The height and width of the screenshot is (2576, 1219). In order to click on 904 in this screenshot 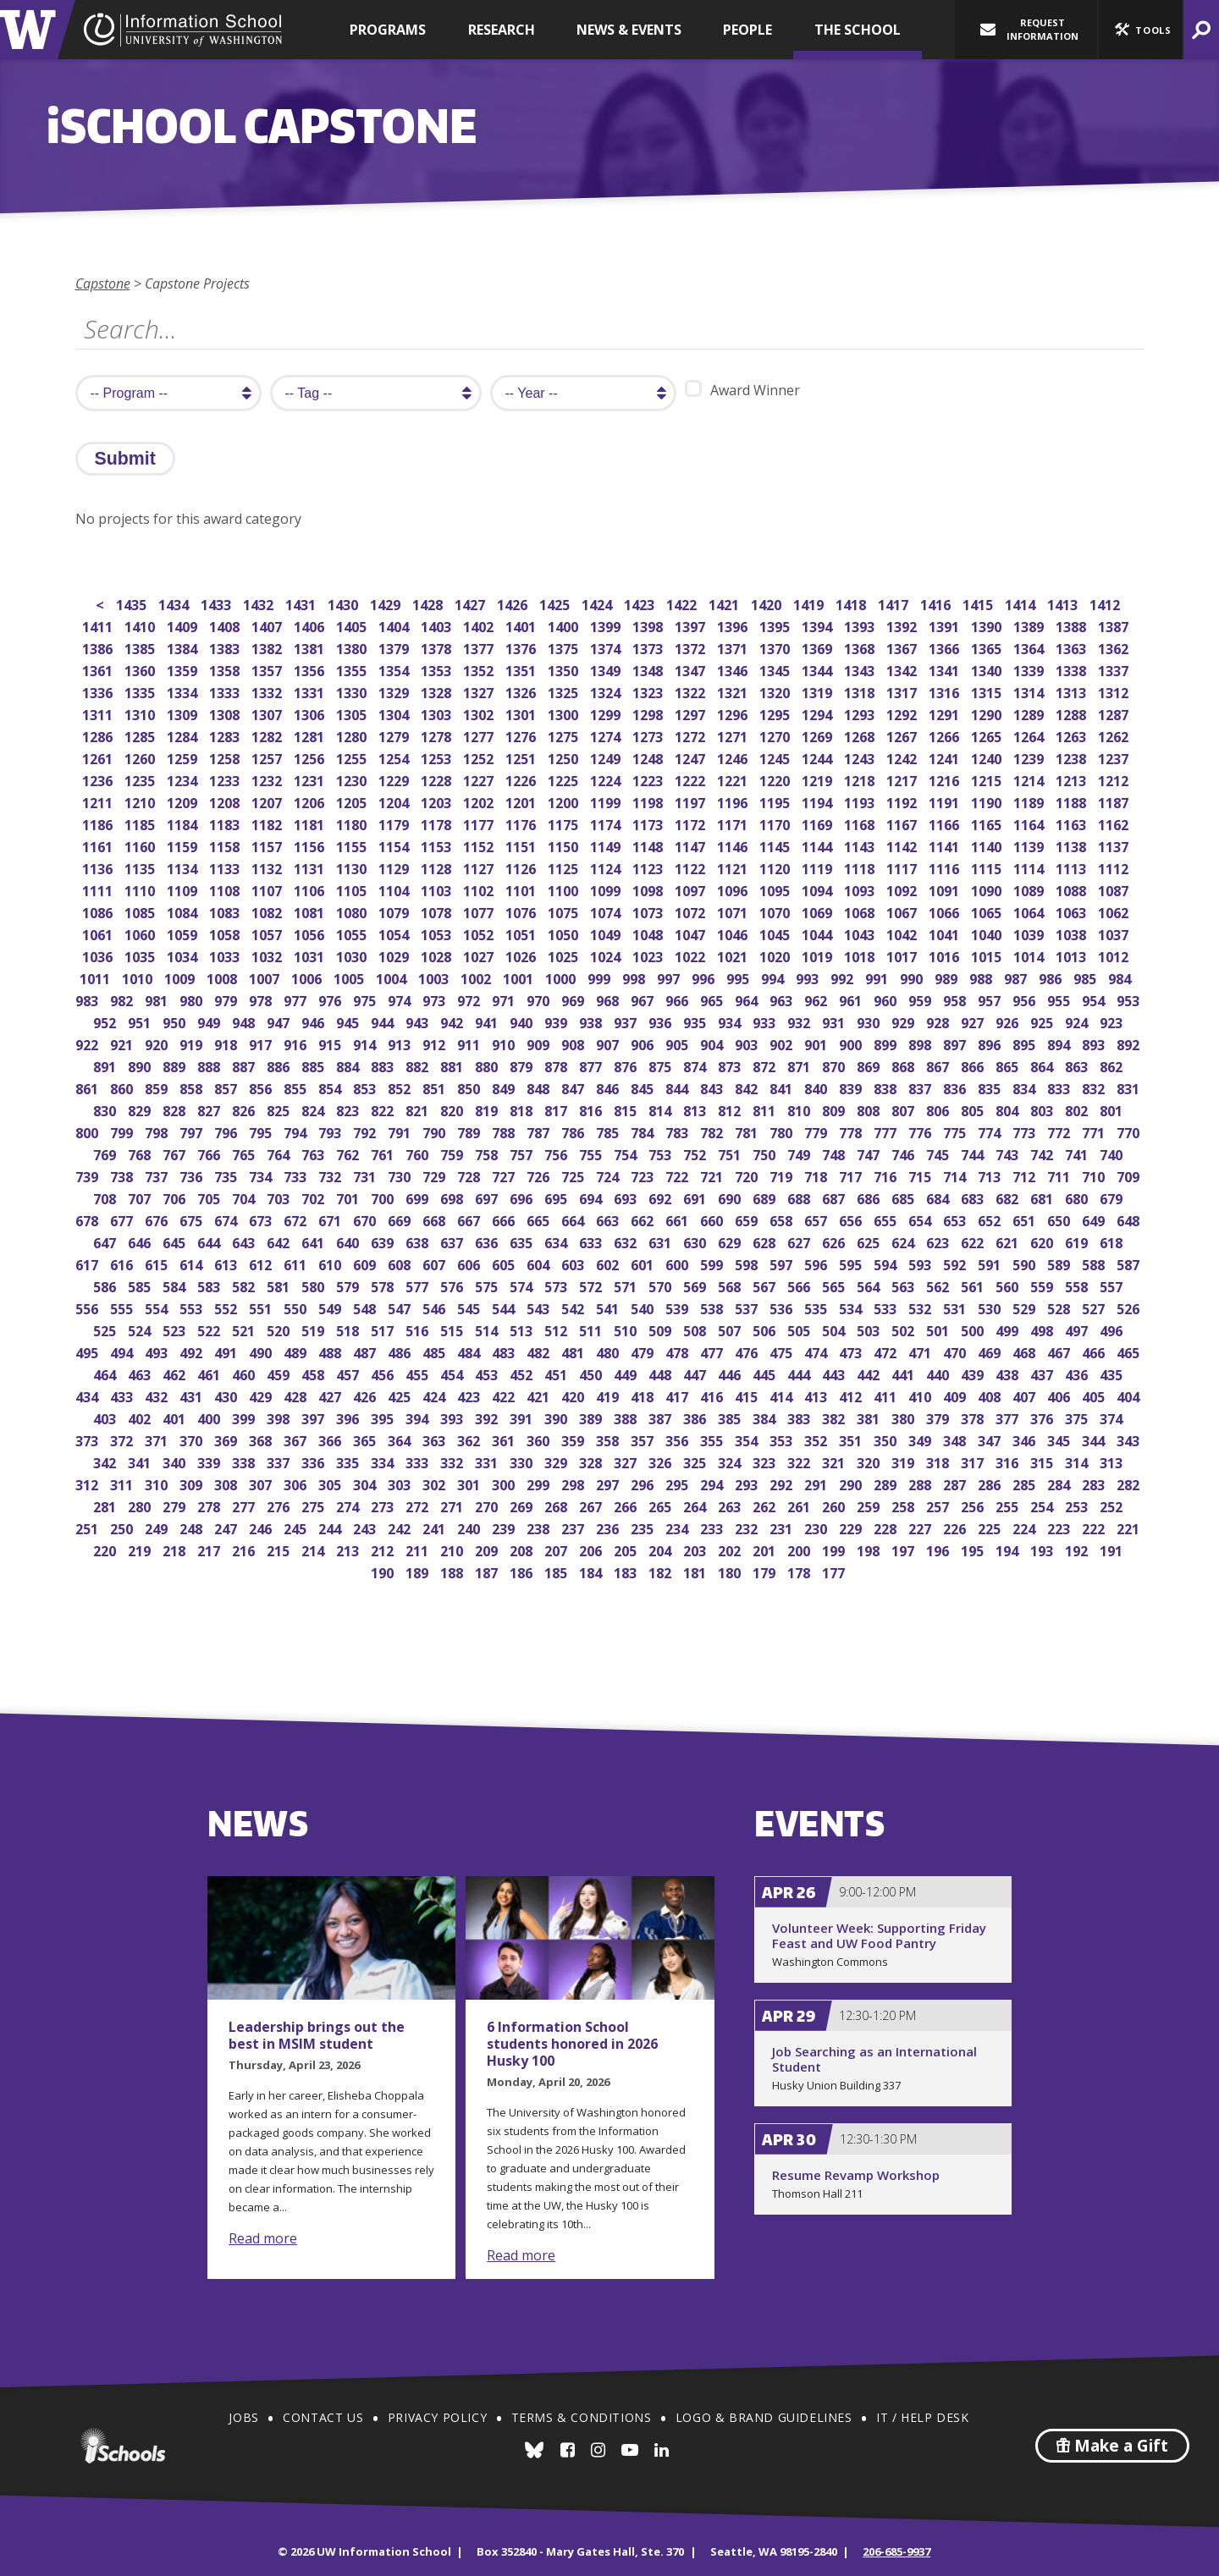, I will do `click(713, 1043)`.